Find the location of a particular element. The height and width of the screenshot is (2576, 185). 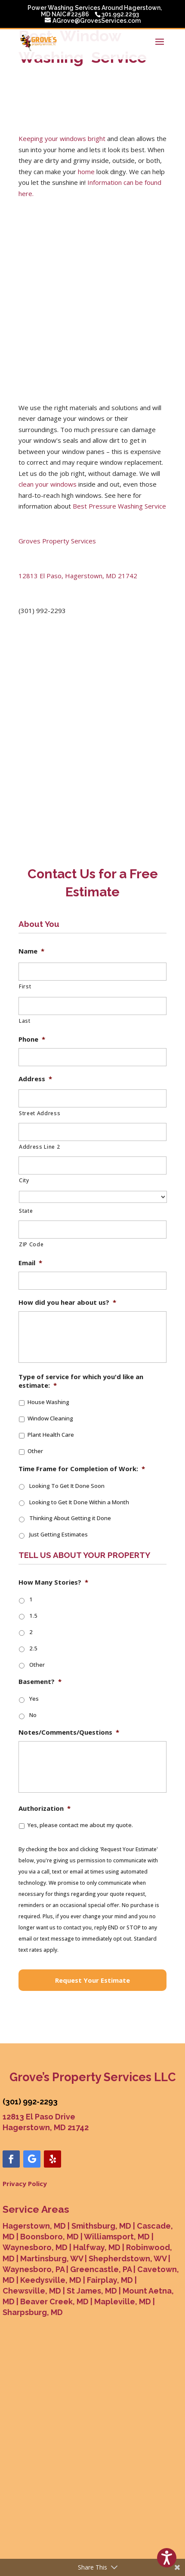

clean your windows is located at coordinates (47, 484).